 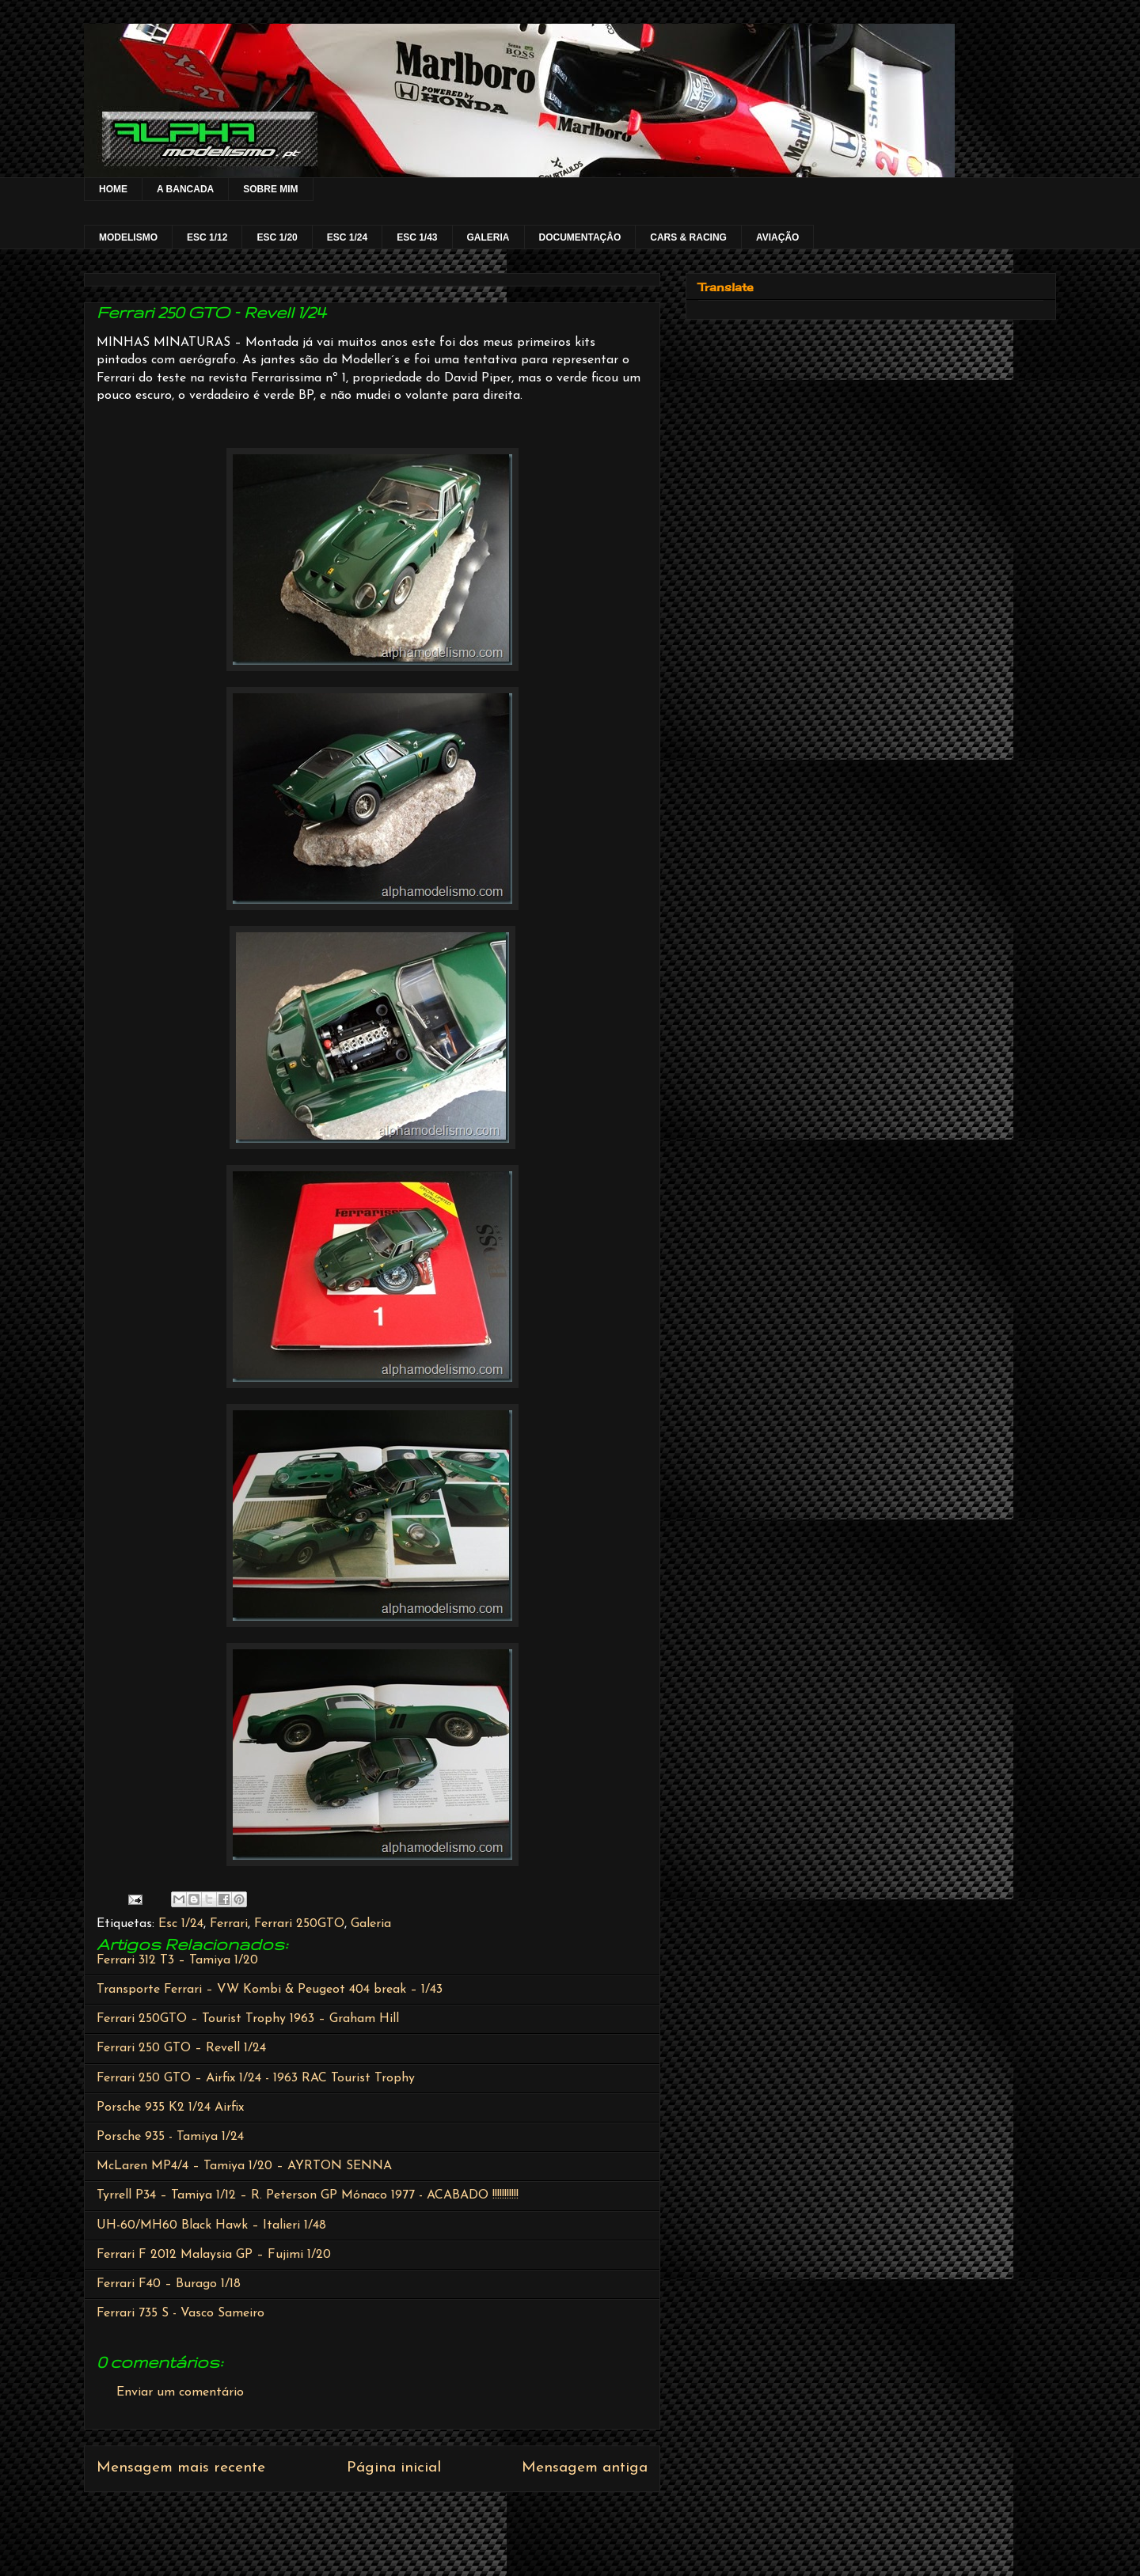 I want to click on Porsche 935 K2 1/24 Airfix, so click(x=170, y=2107).